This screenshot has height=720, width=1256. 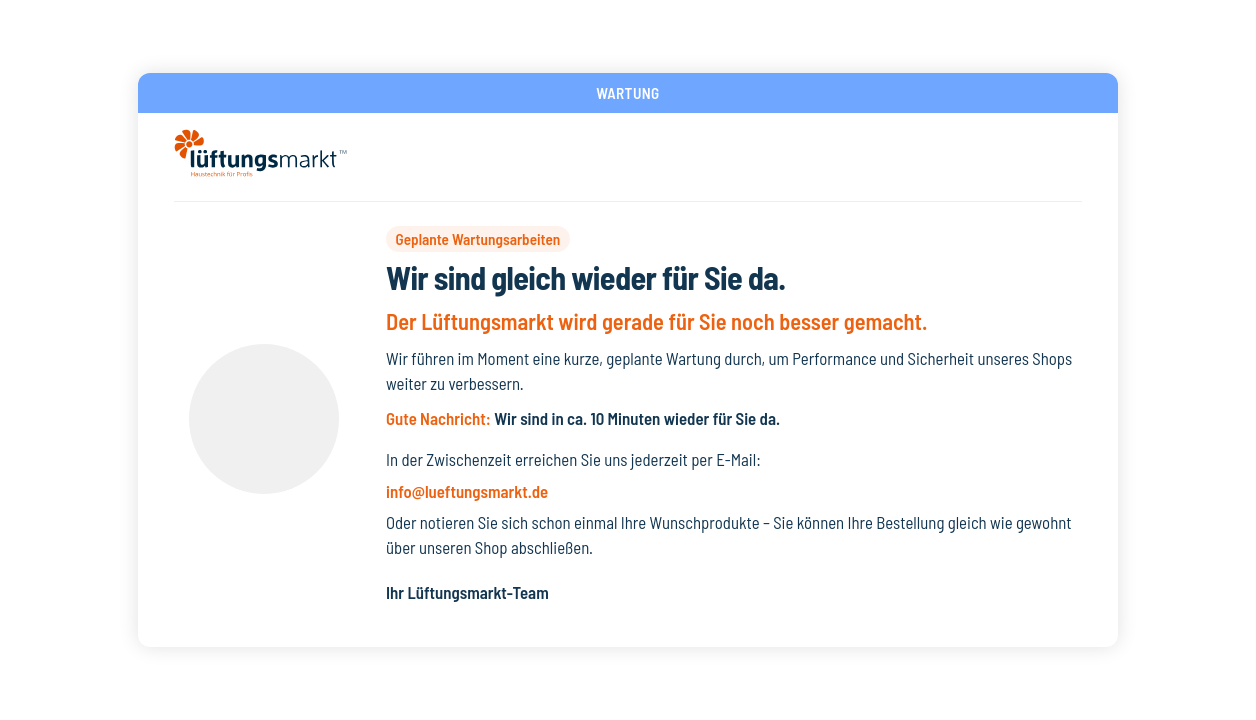 What do you see at coordinates (467, 491) in the screenshot?
I see `info@lueftungsmarkt.de` at bounding box center [467, 491].